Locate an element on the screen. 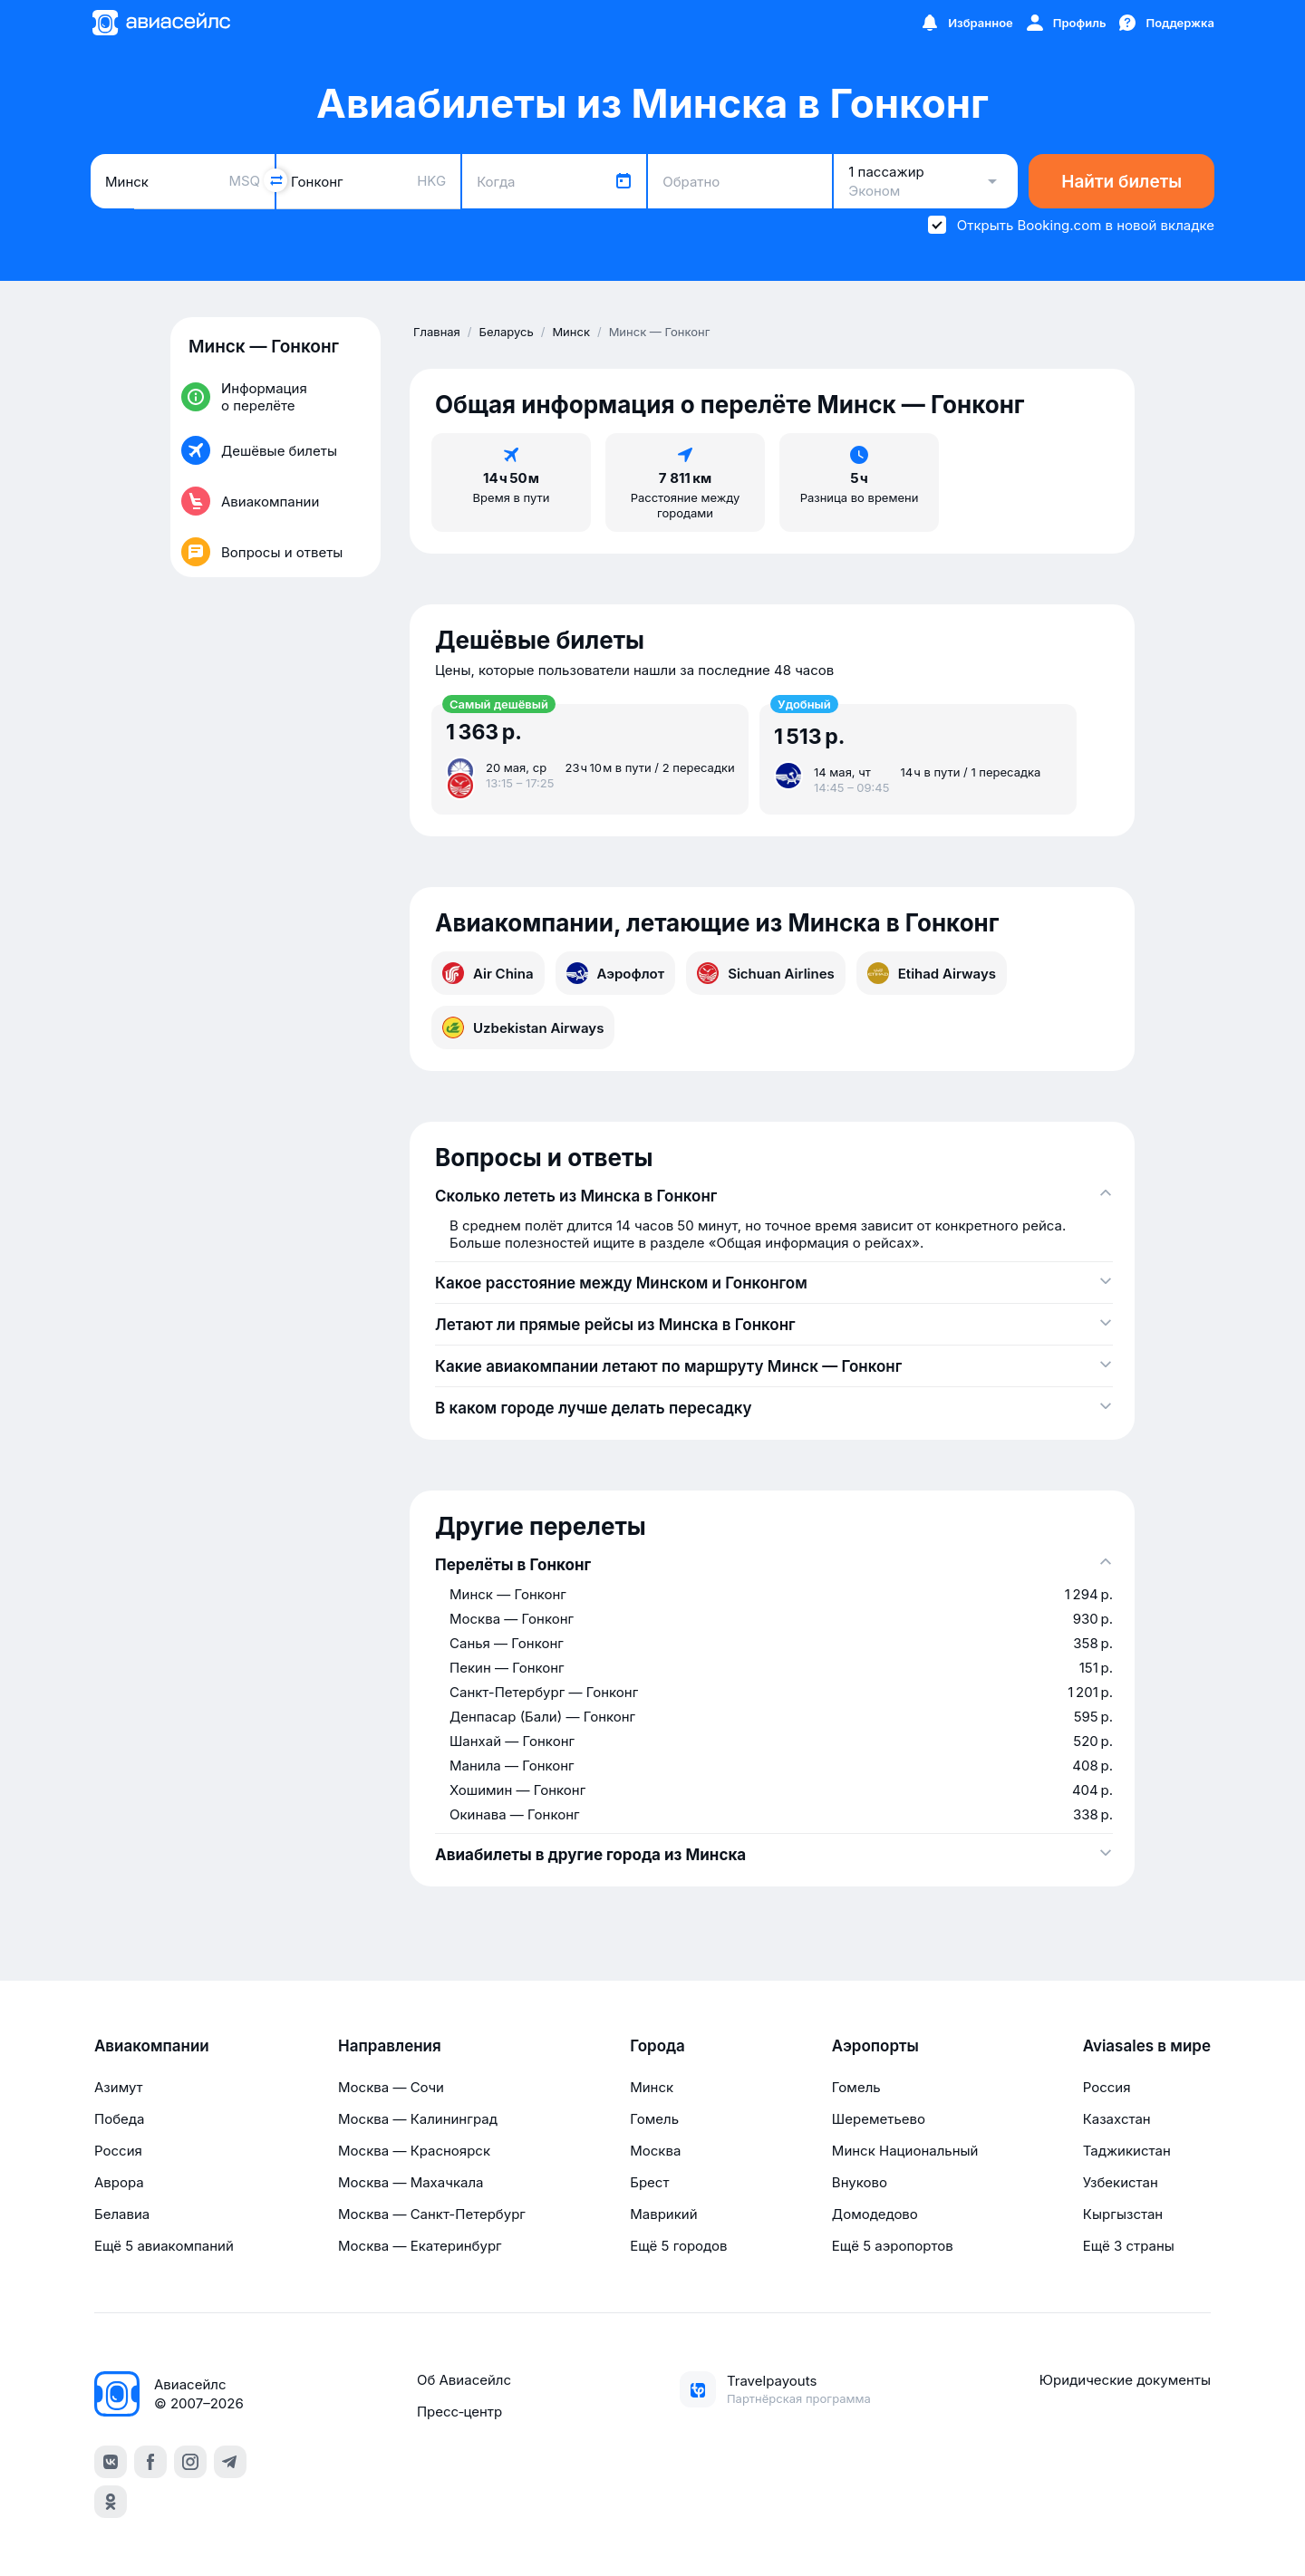 This screenshot has height=2576, width=1305. Москва — Екатеринбург is located at coordinates (420, 2245).